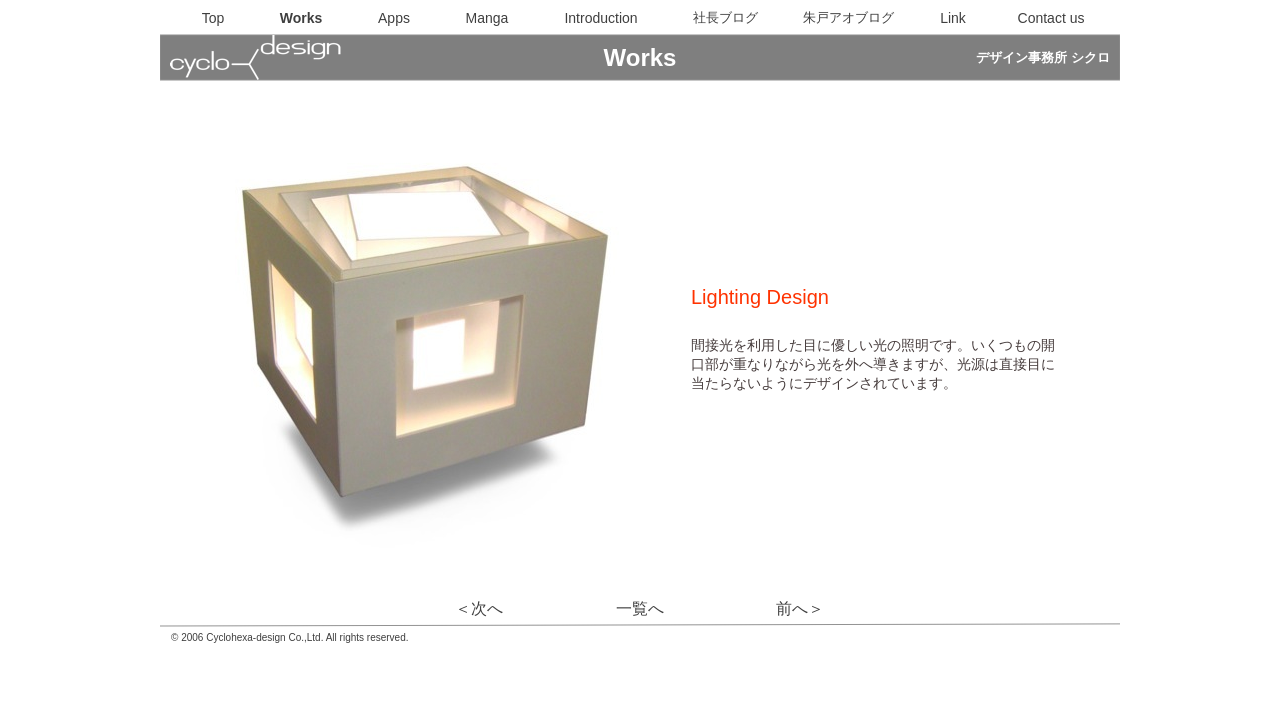 This screenshot has width=1280, height=720. I want to click on Introduction, so click(600, 18).